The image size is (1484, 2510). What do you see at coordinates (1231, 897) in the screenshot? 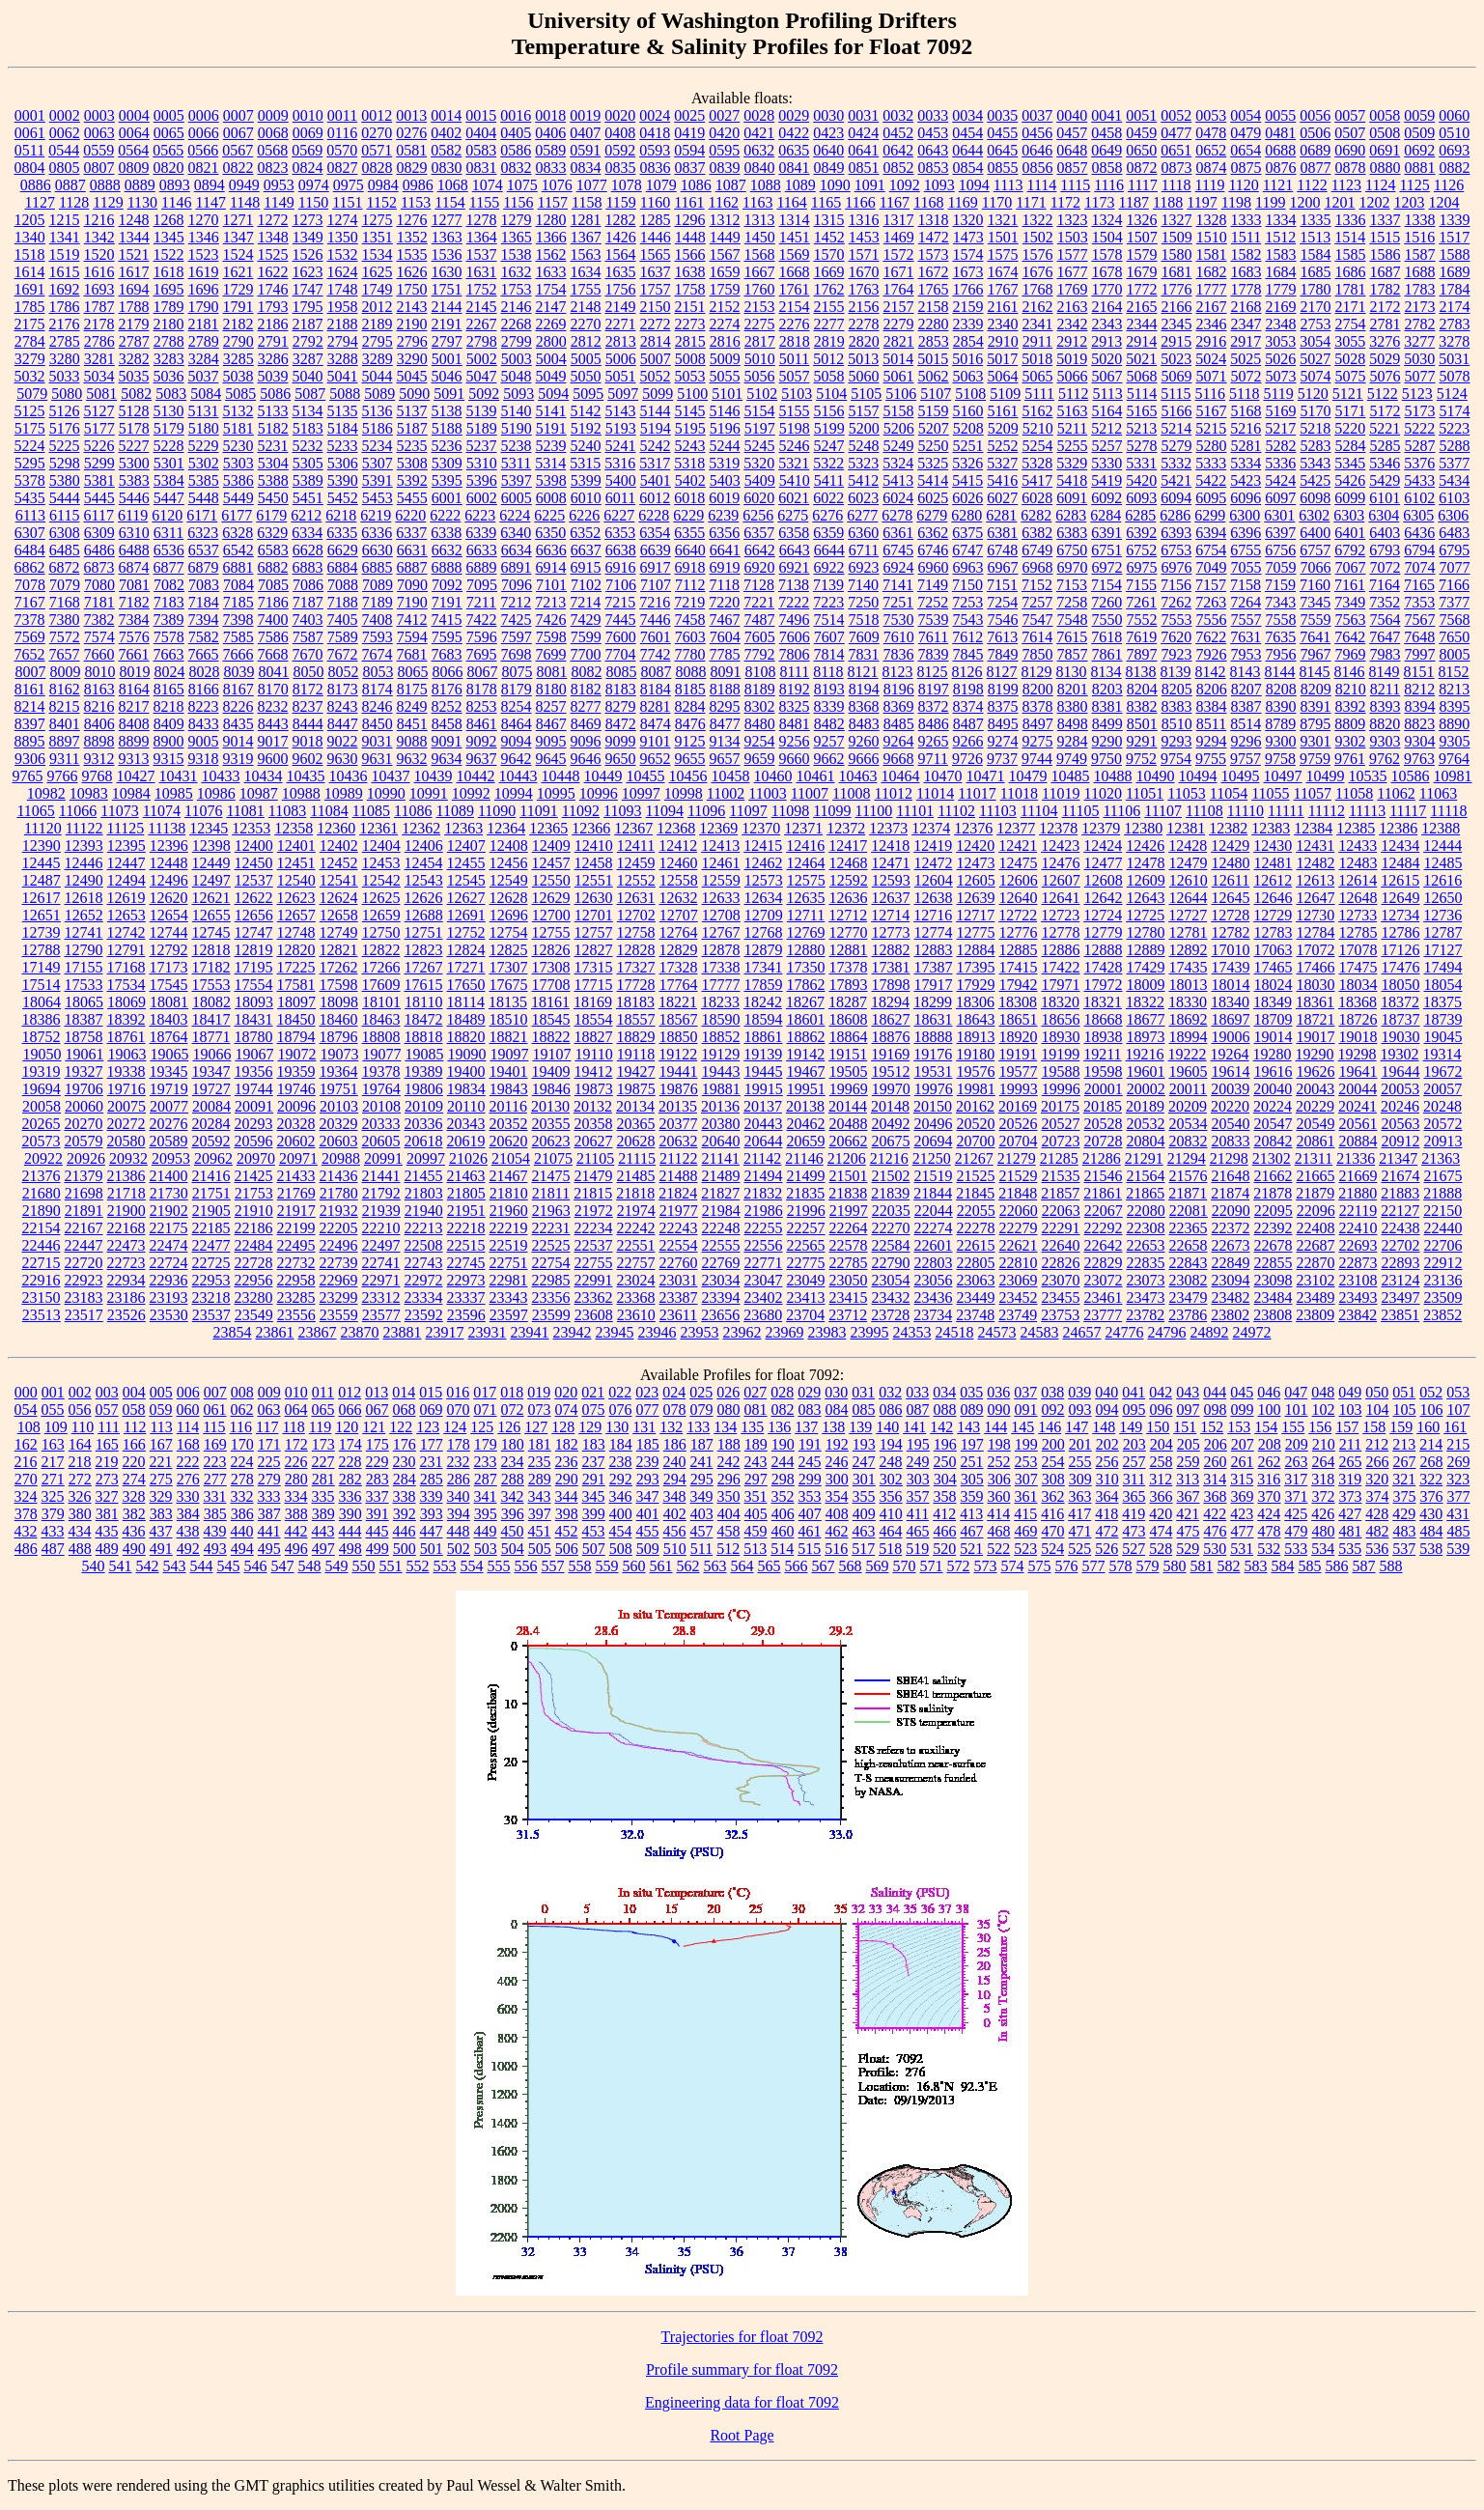
I see `12645` at bounding box center [1231, 897].